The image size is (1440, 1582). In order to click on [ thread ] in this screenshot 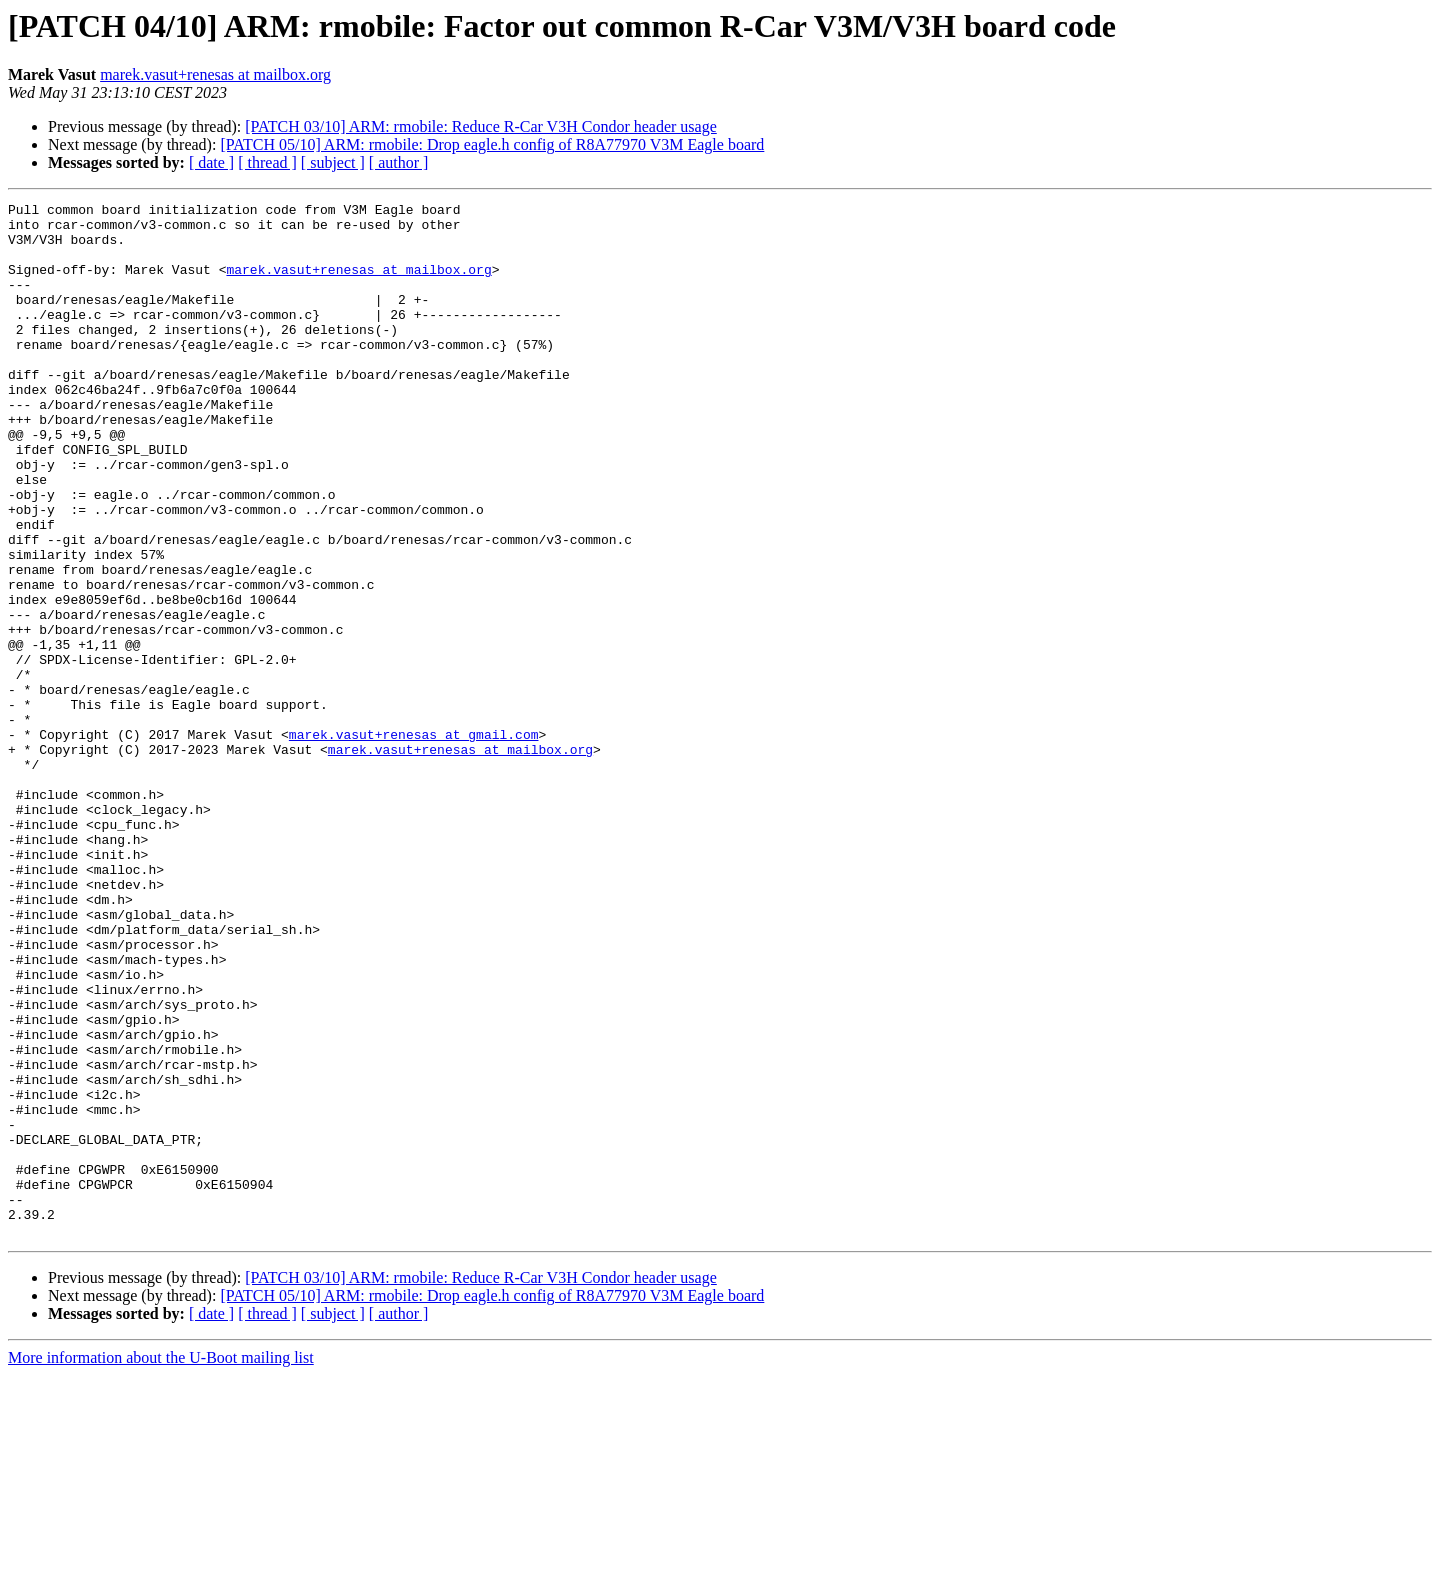, I will do `click(267, 162)`.